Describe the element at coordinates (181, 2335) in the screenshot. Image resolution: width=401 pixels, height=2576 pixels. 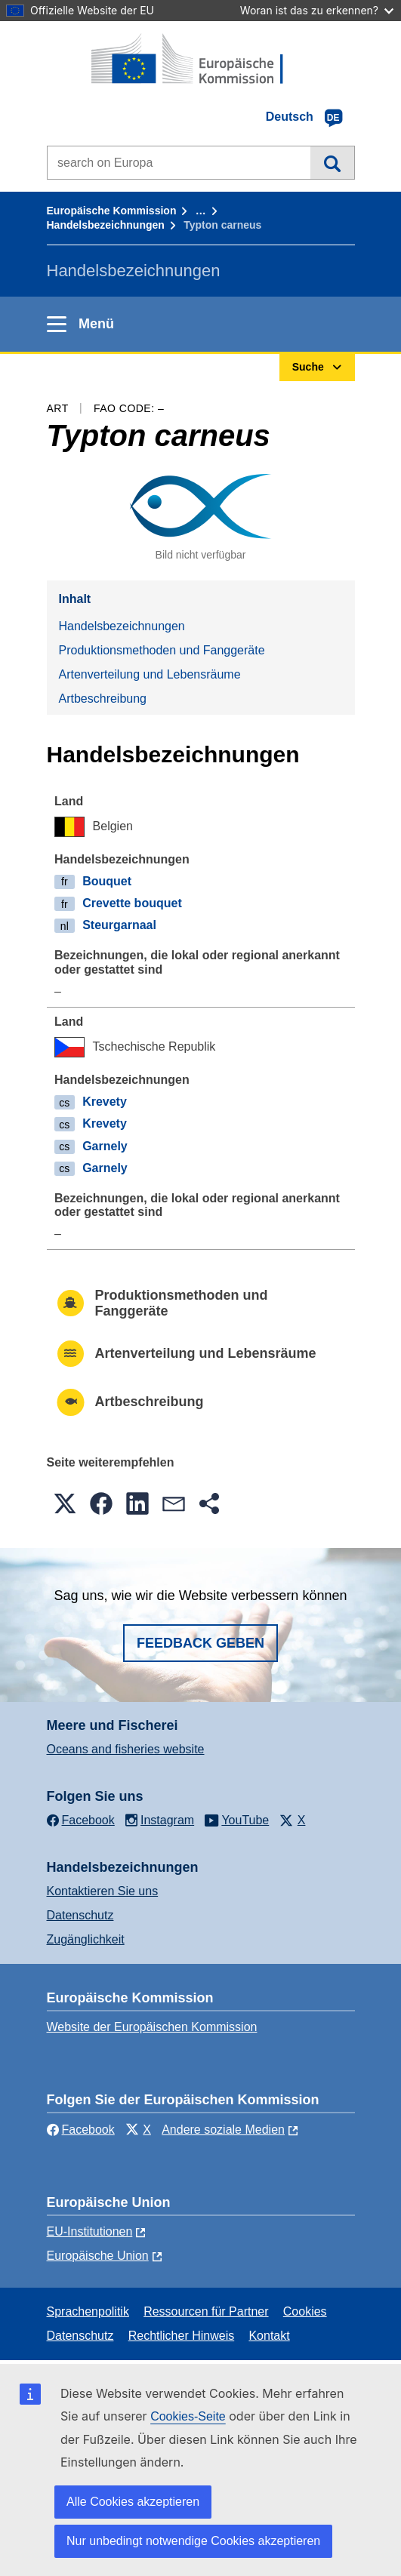
I see `Rechtlicher Hinweis` at that location.